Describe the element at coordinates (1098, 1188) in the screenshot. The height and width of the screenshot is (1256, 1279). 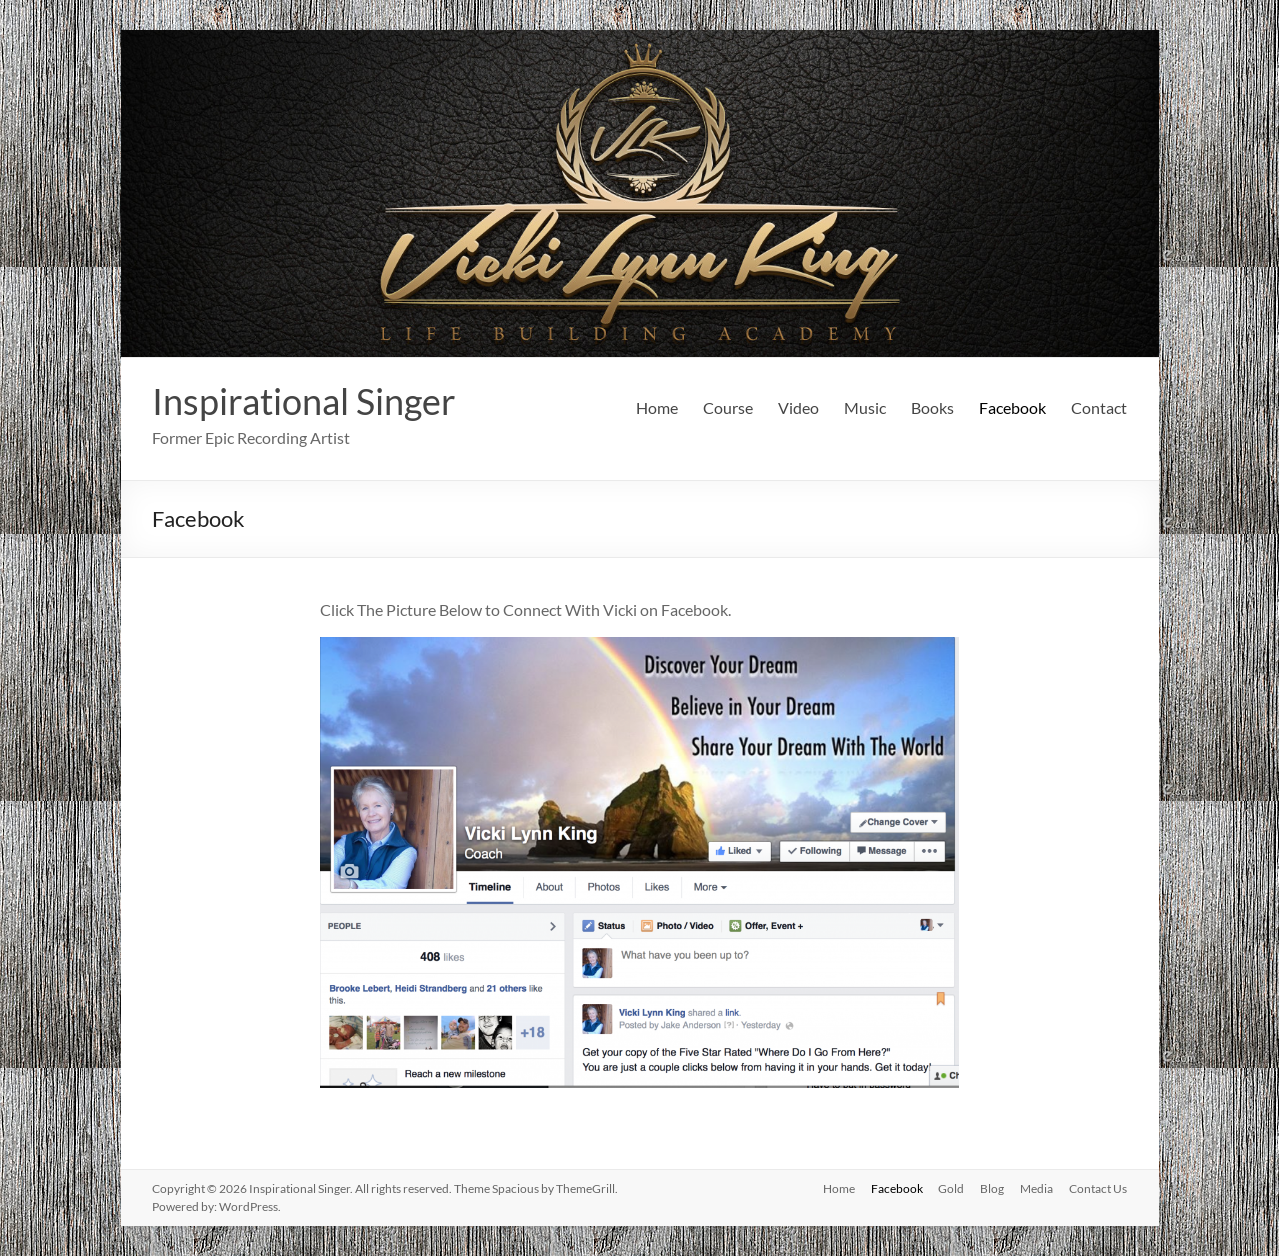
I see `Contact Us` at that location.